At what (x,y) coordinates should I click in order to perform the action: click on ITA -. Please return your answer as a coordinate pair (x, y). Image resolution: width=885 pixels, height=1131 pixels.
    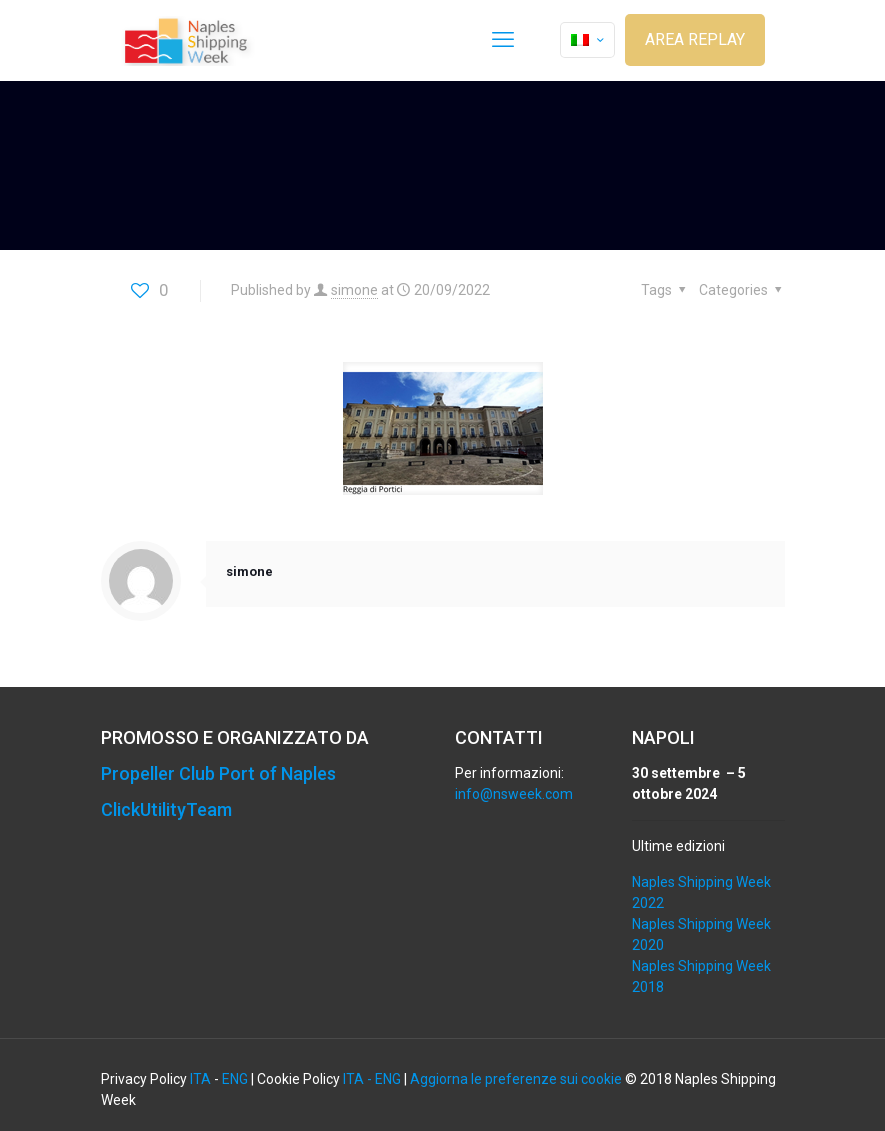
    Looking at the image, I should click on (359, 1079).